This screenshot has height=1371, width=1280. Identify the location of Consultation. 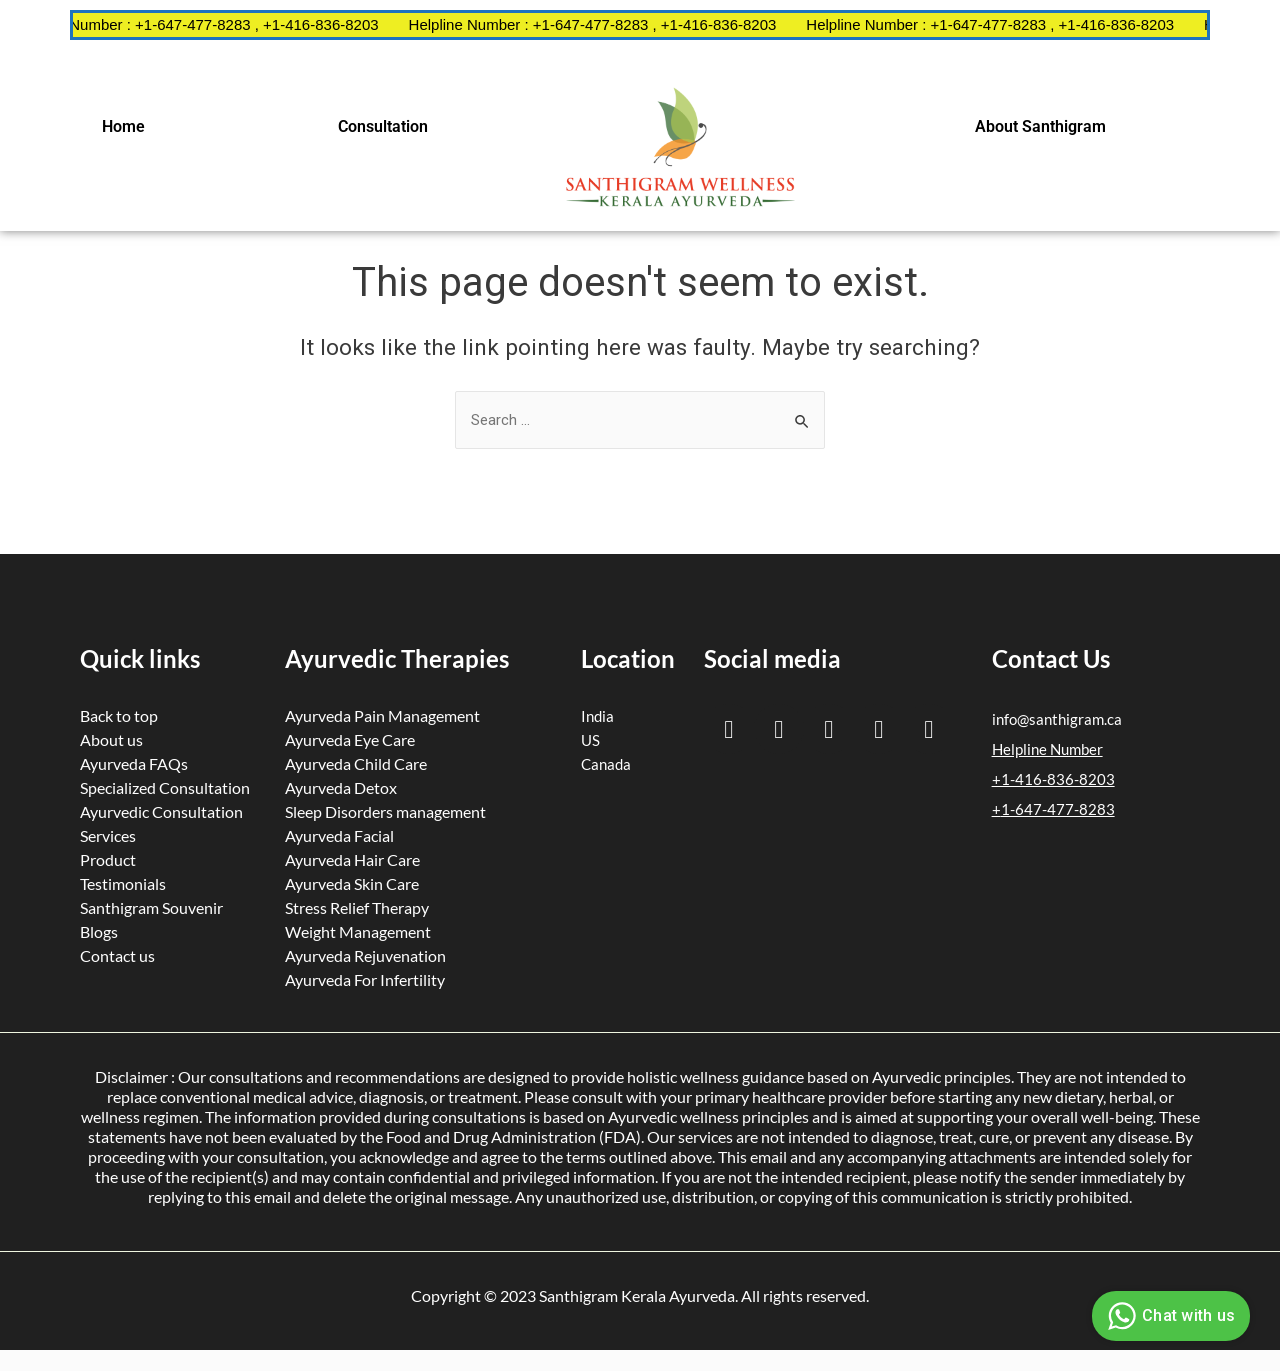
(383, 126).